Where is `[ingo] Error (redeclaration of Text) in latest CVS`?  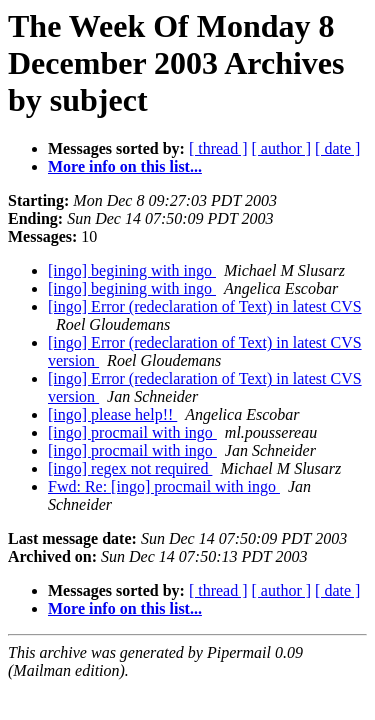 [ingo] Error (redeclaration of Text) in latest CVS is located at coordinates (205, 306).